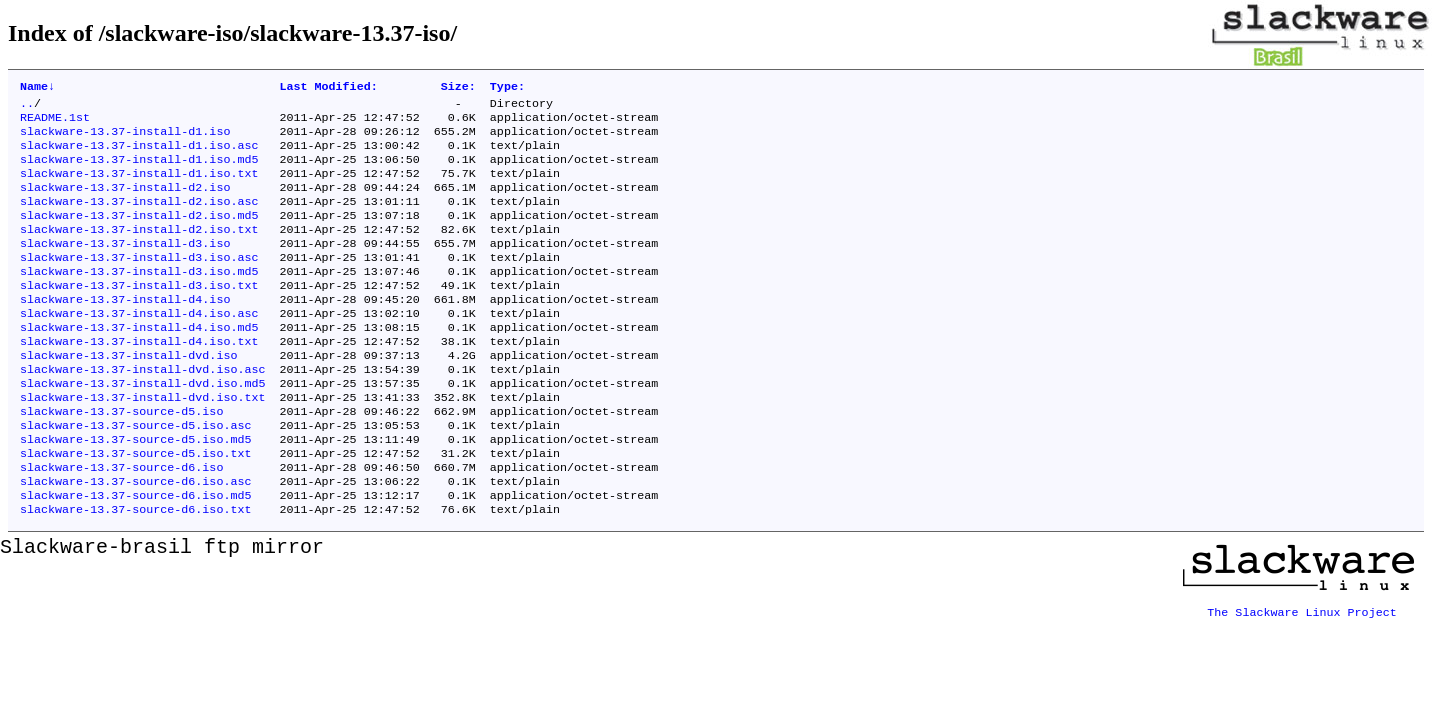  What do you see at coordinates (27, 107) in the screenshot?
I see `..` at bounding box center [27, 107].